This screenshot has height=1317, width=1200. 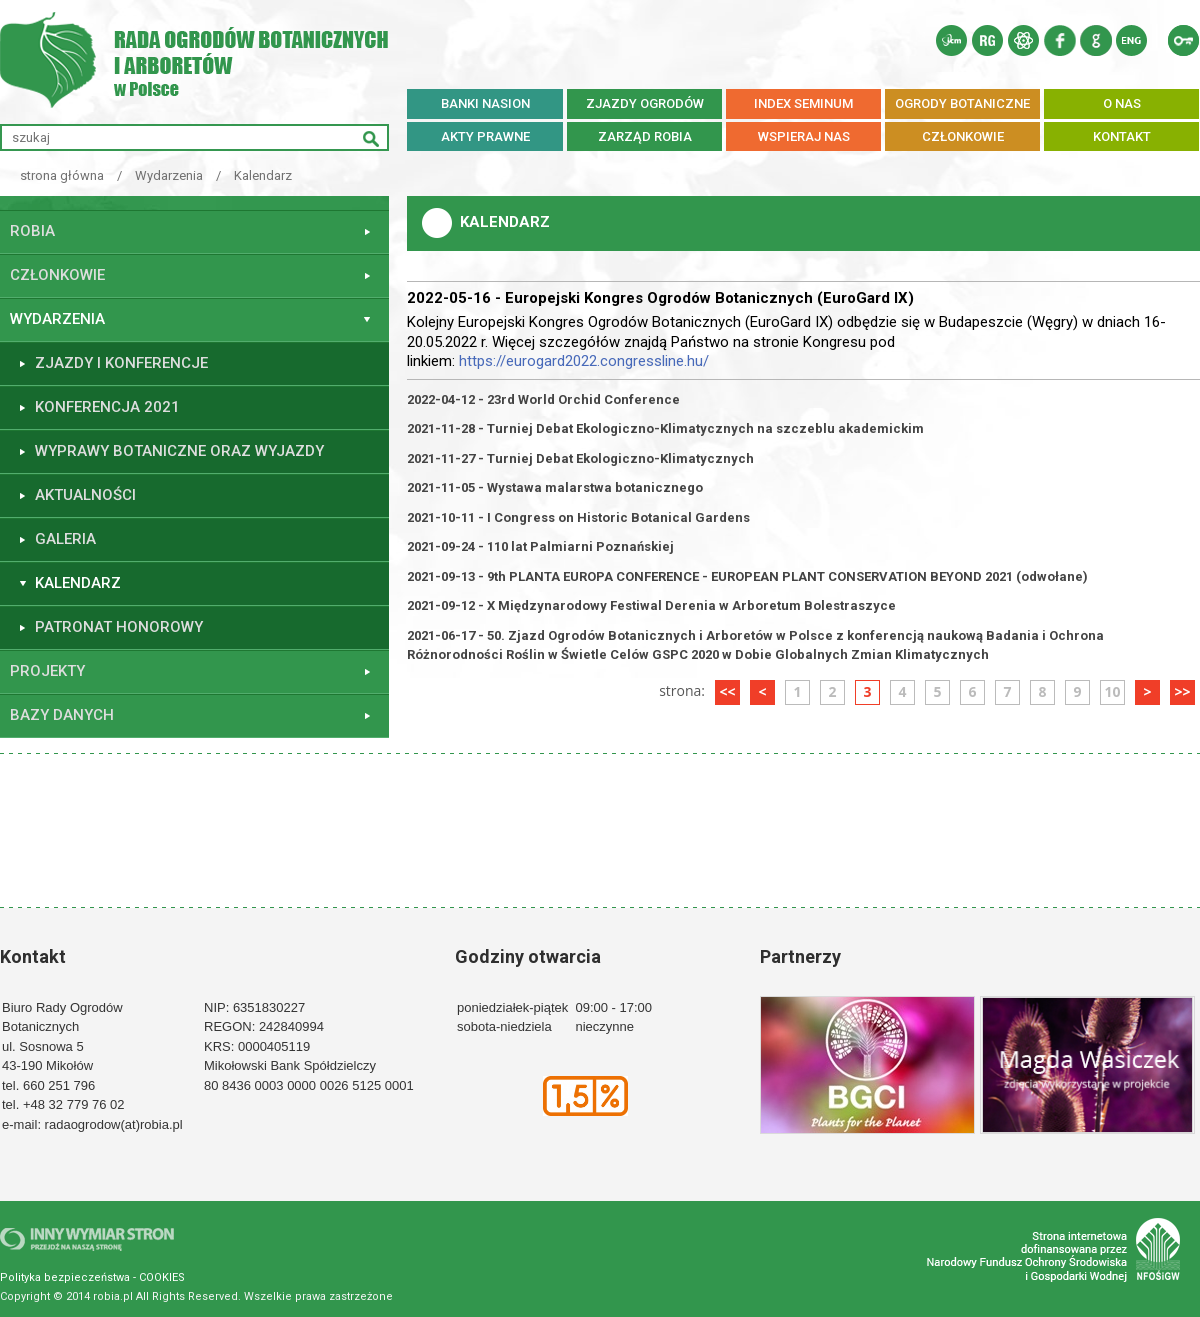 I want to click on AKTY PRAWNE, so click(x=485, y=136).